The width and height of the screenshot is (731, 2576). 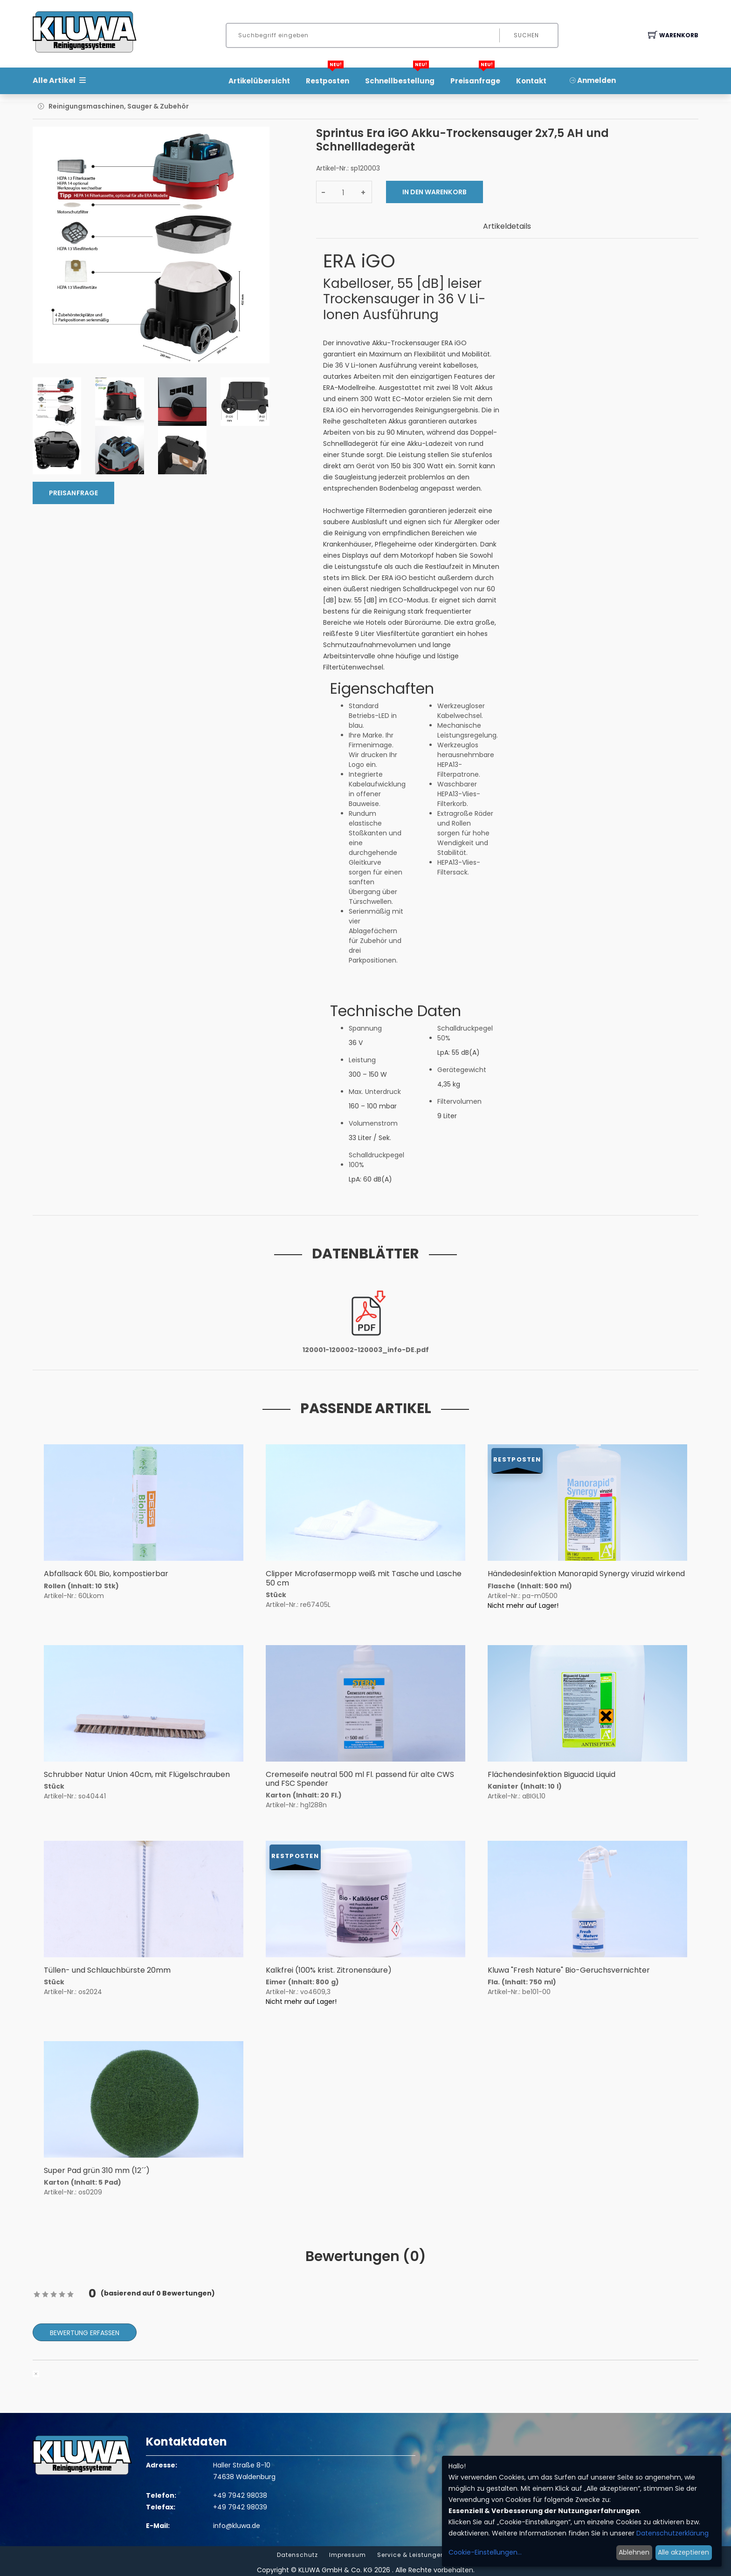 I want to click on Kluwa "Fresh Nature" Bio-Geruchsvernichter, so click(x=569, y=1970).